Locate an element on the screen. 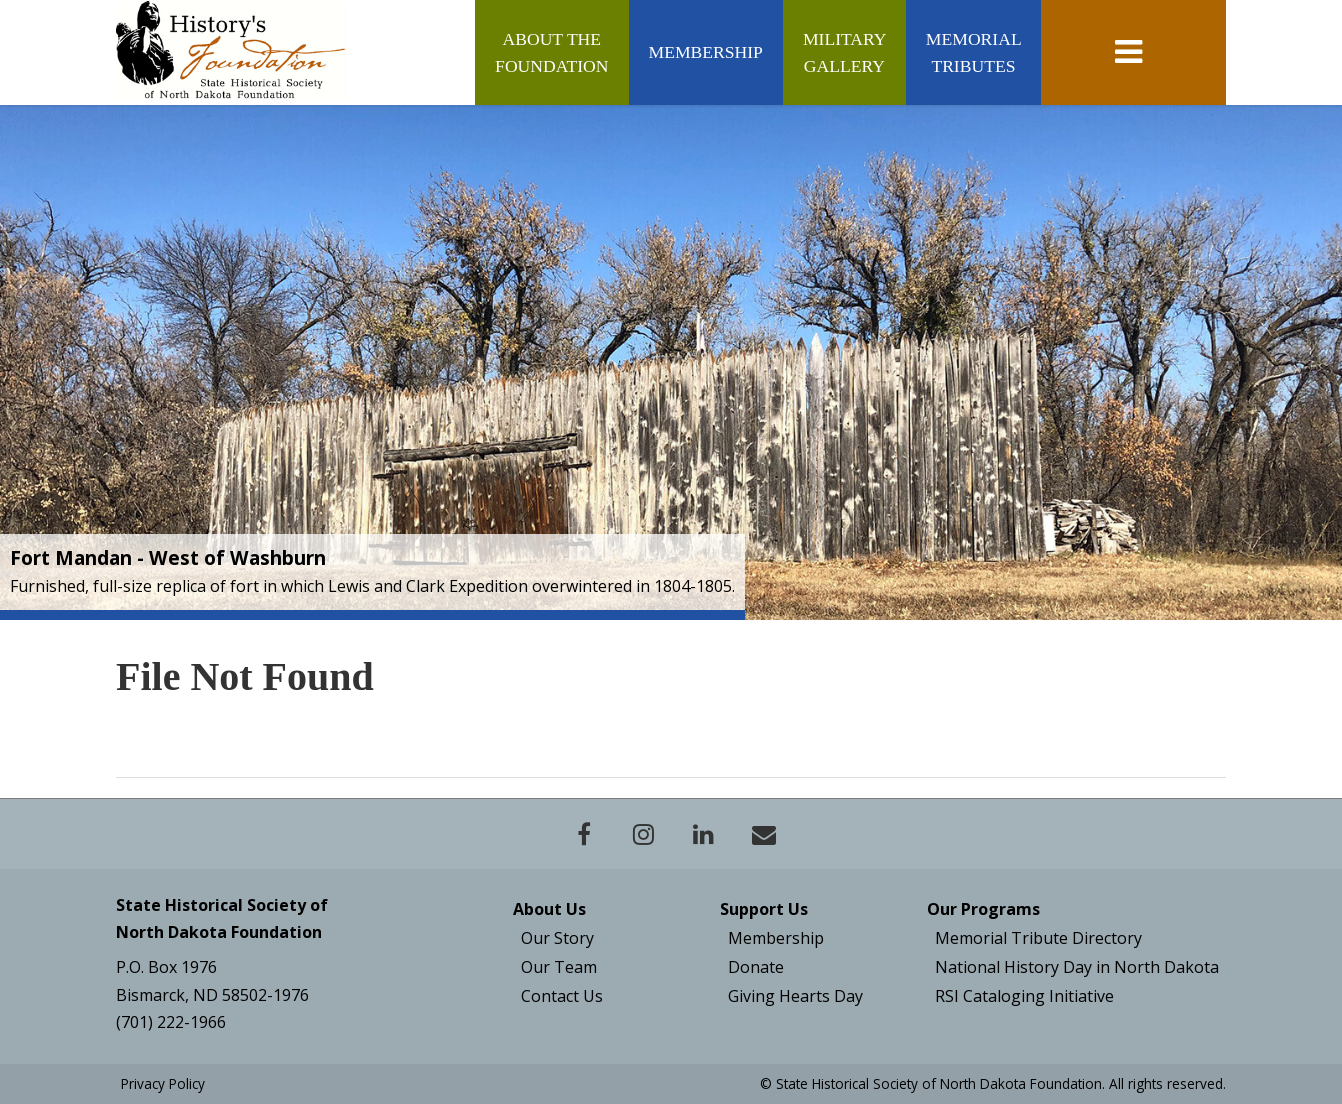 The width and height of the screenshot is (1342, 1104). [Instagram- Open New Window] is located at coordinates (644, 834).